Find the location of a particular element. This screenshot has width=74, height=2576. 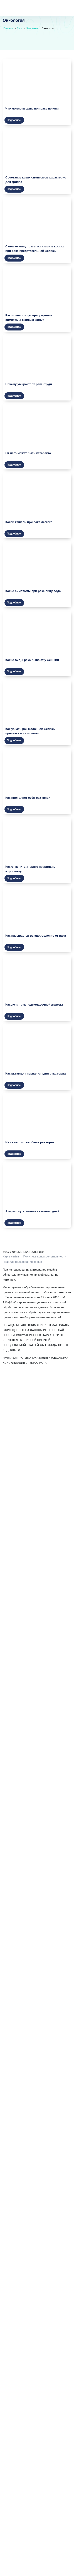

Какой кашель при раке легкого is located at coordinates (28, 521).